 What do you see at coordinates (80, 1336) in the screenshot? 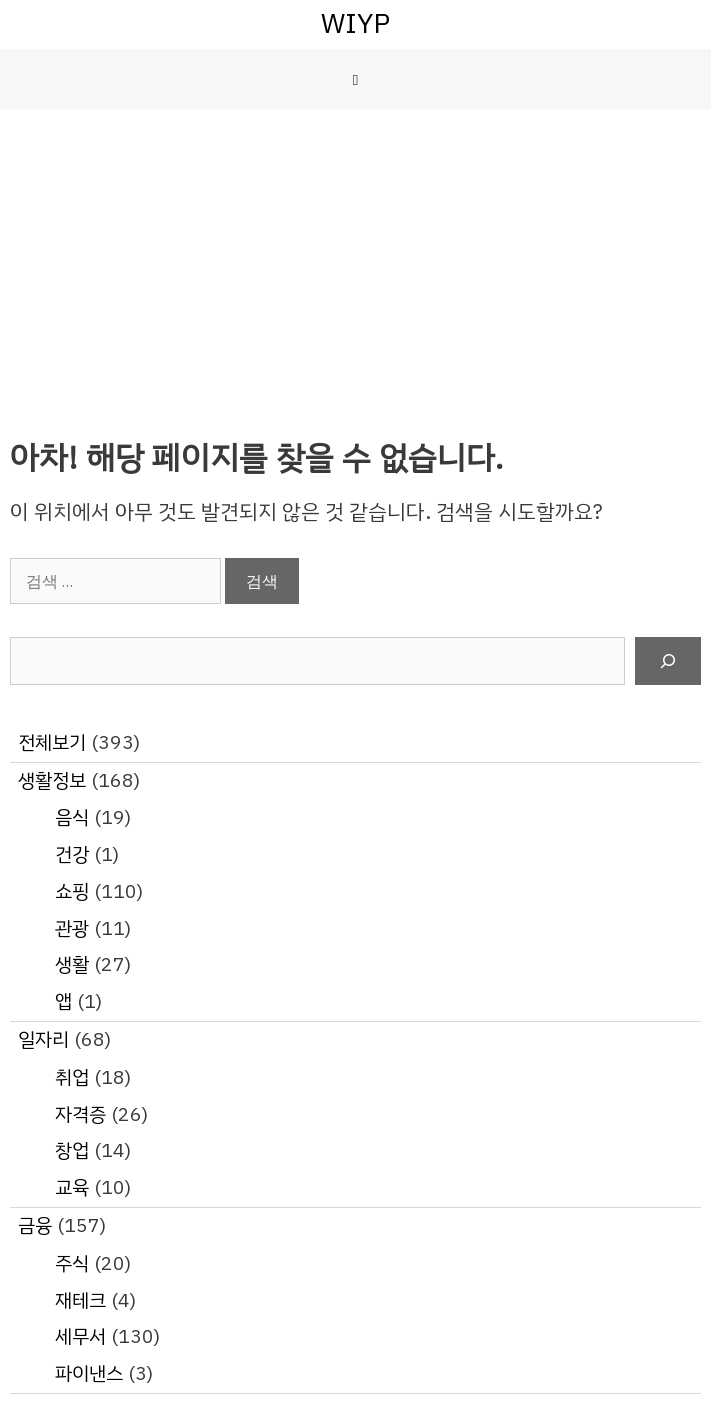
I see `세무서` at bounding box center [80, 1336].